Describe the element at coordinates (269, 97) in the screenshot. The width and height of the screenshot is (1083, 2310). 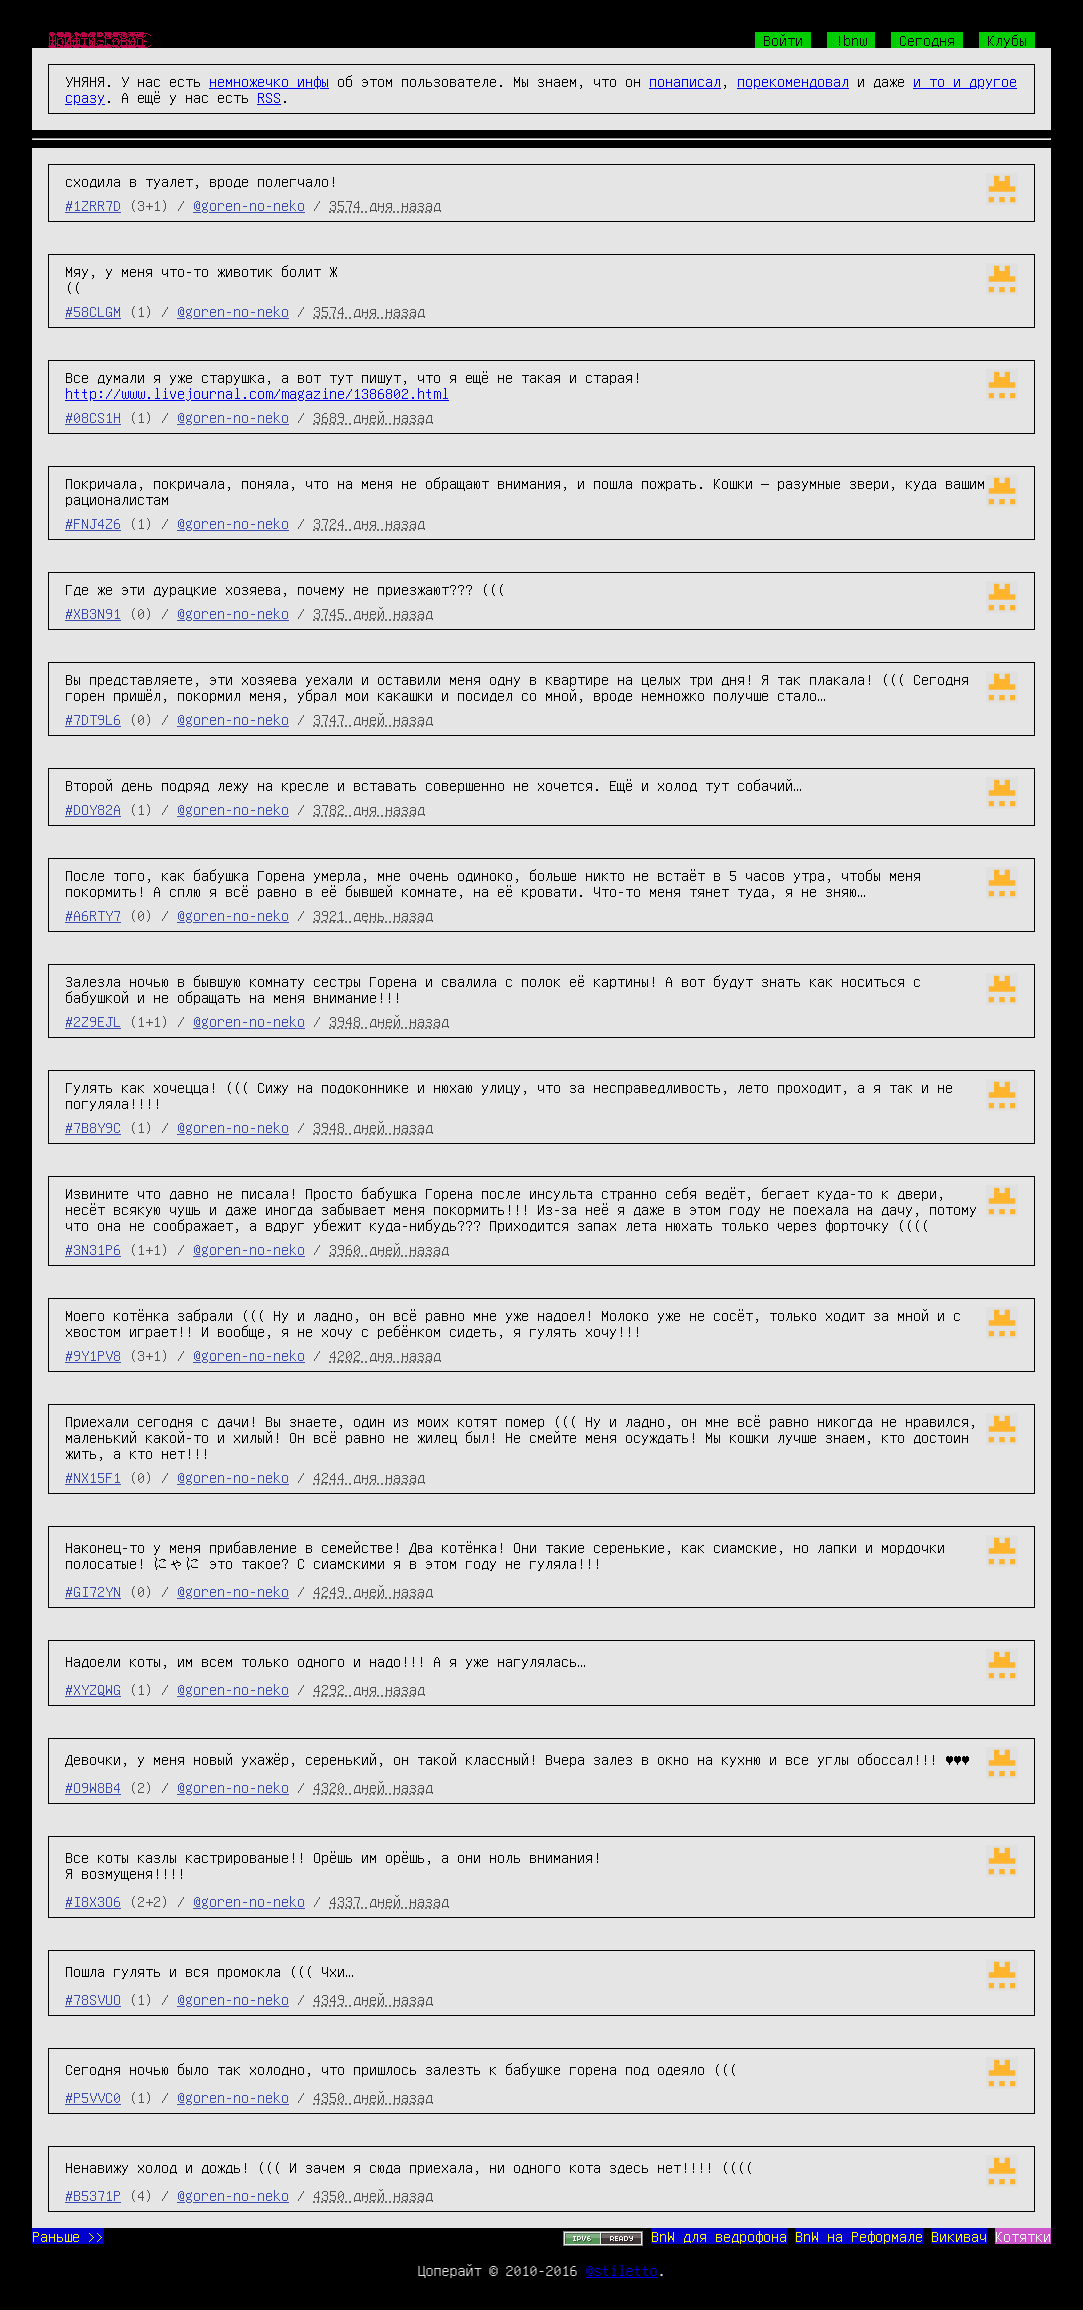
I see `RSS` at that location.